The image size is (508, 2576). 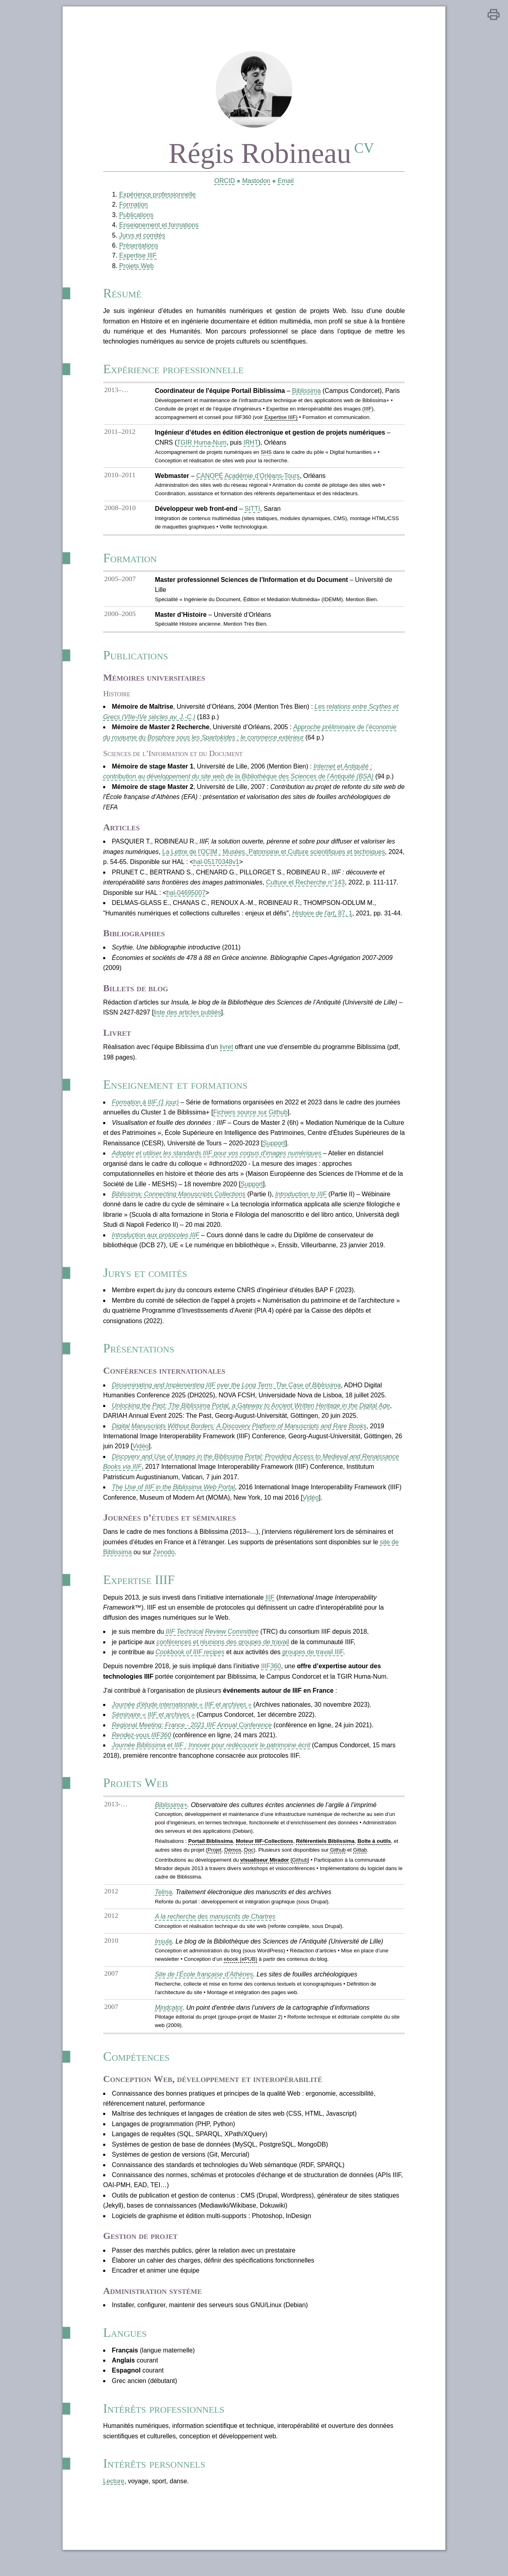 I want to click on liste des articles publiés, so click(x=187, y=1020).